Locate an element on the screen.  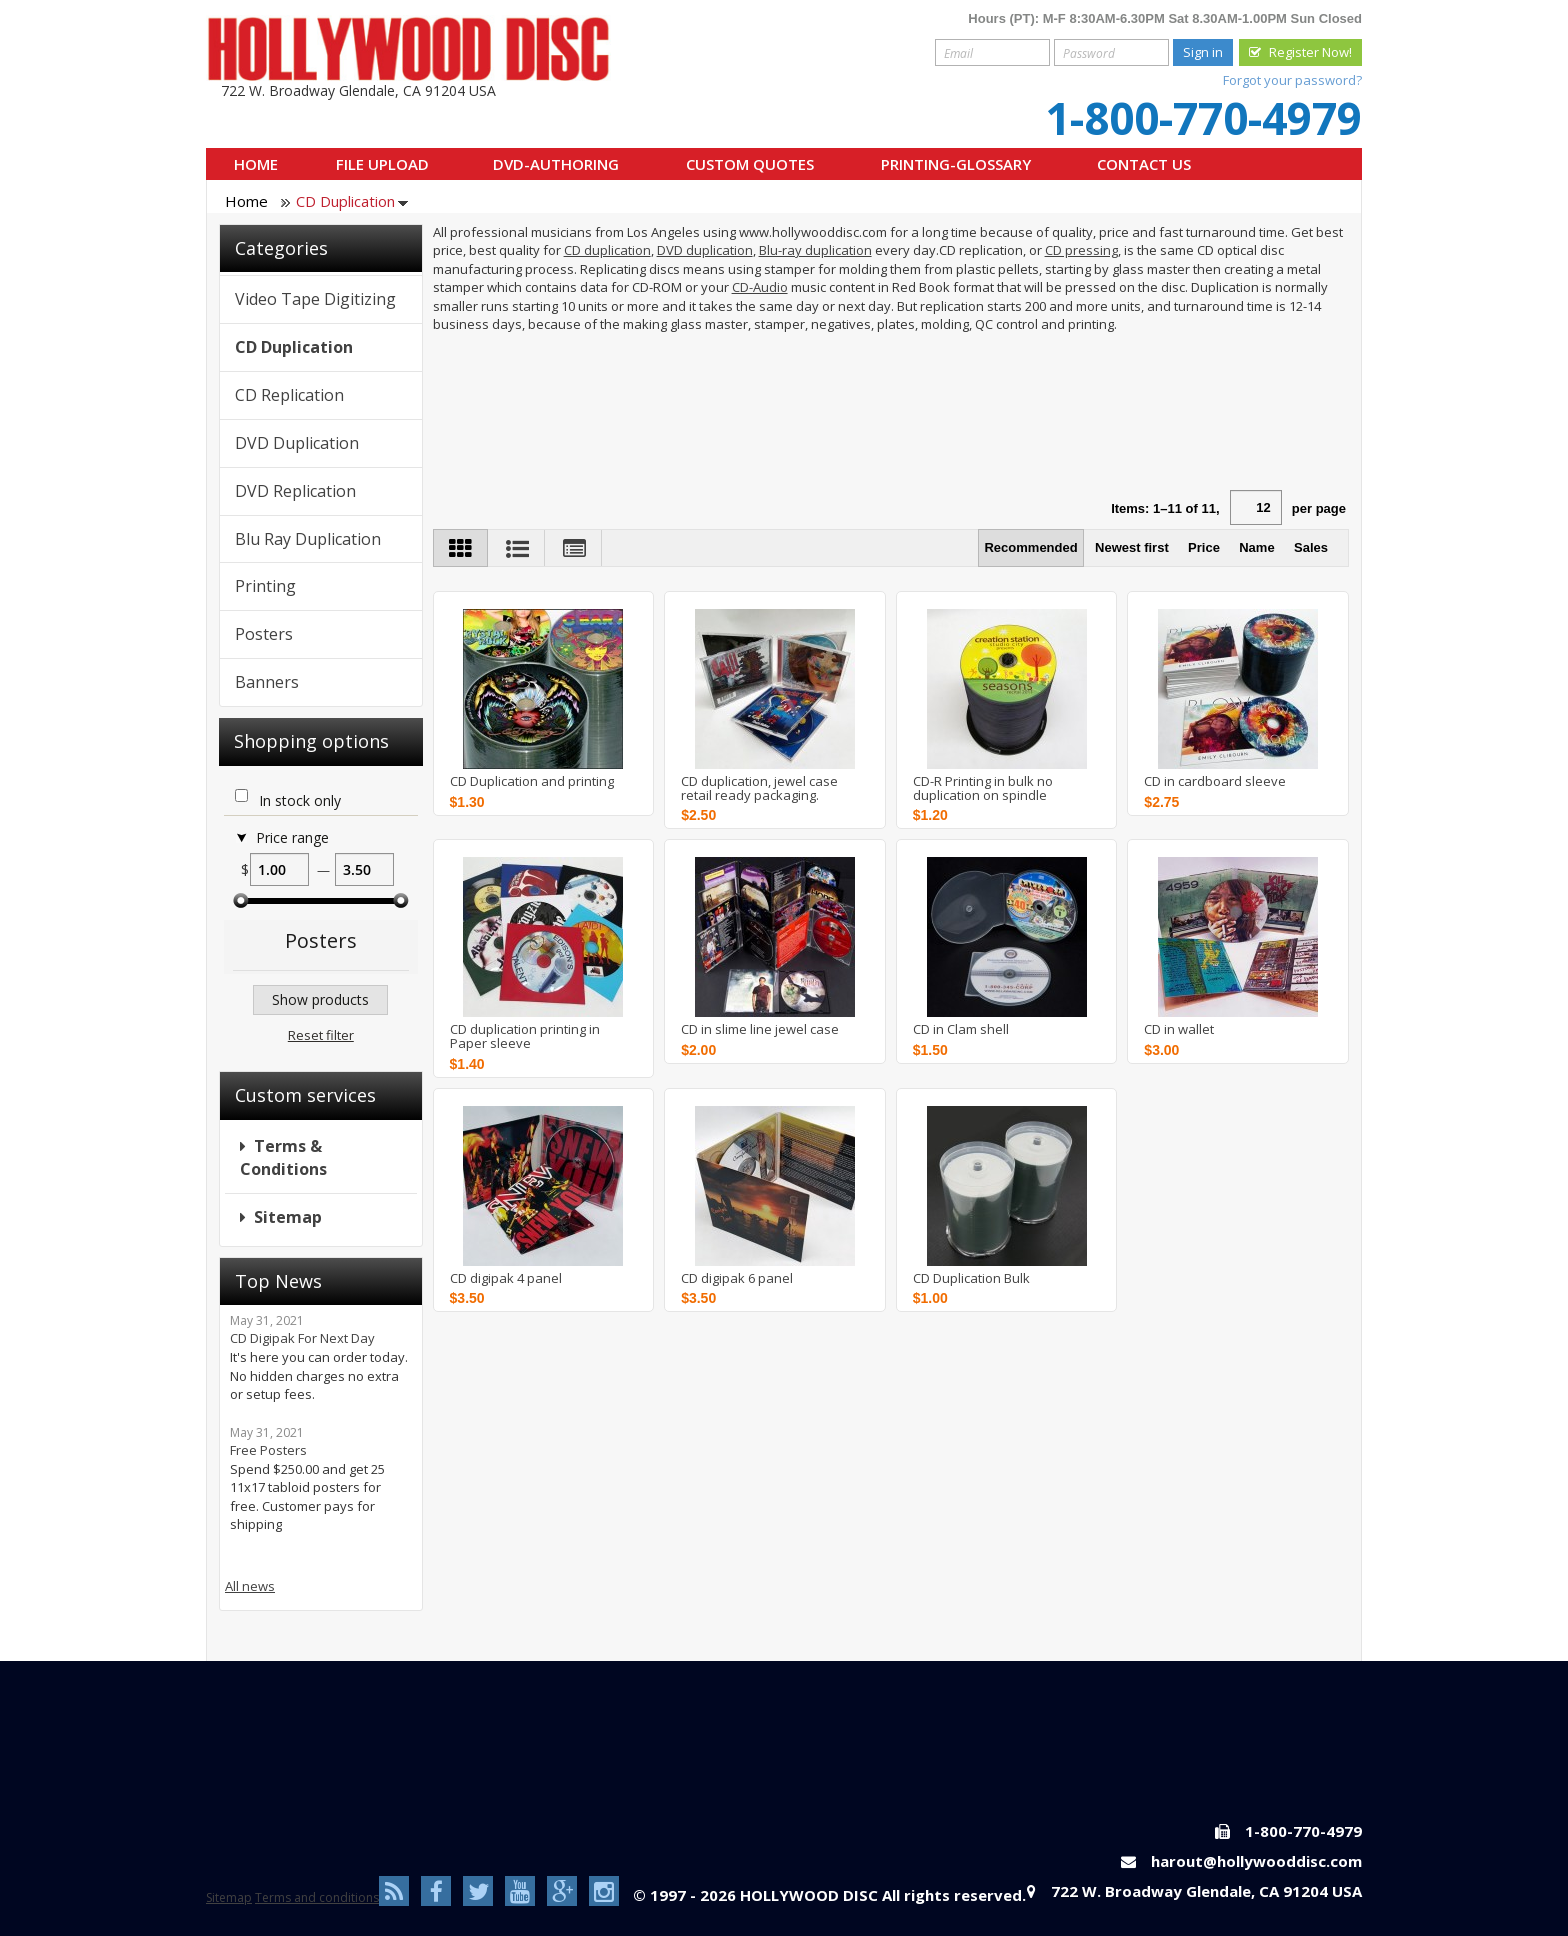
Forgot your password? is located at coordinates (1292, 80).